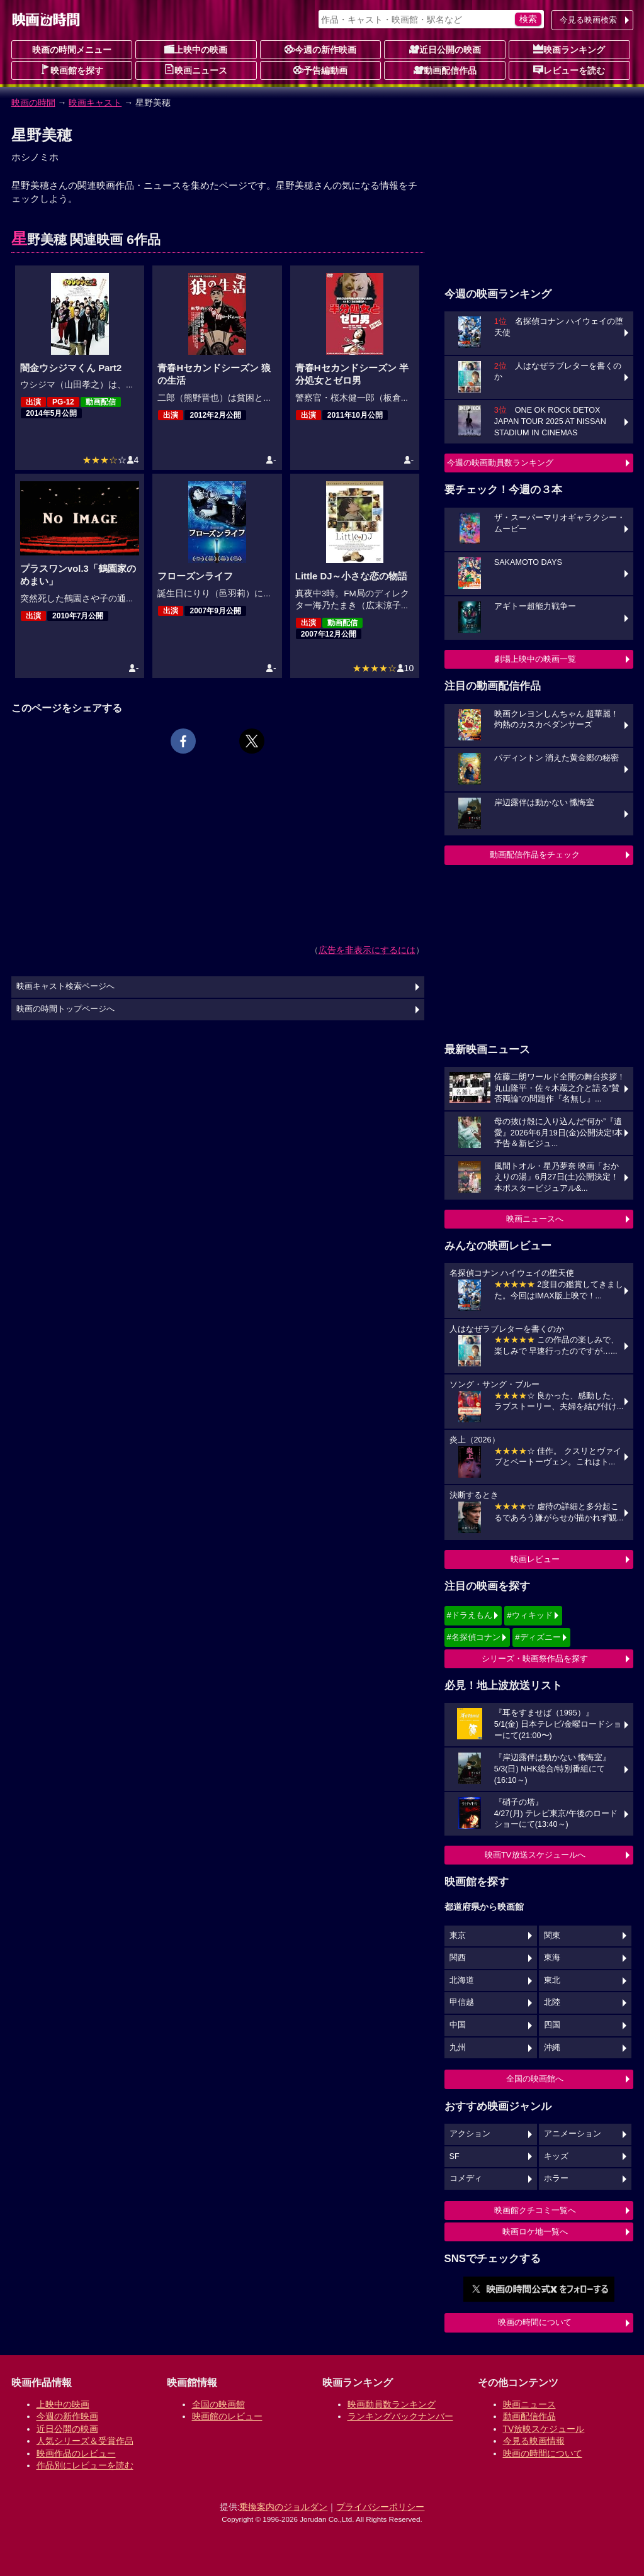  Describe the element at coordinates (76, 2453) in the screenshot. I see `映画作品のレビュー` at that location.